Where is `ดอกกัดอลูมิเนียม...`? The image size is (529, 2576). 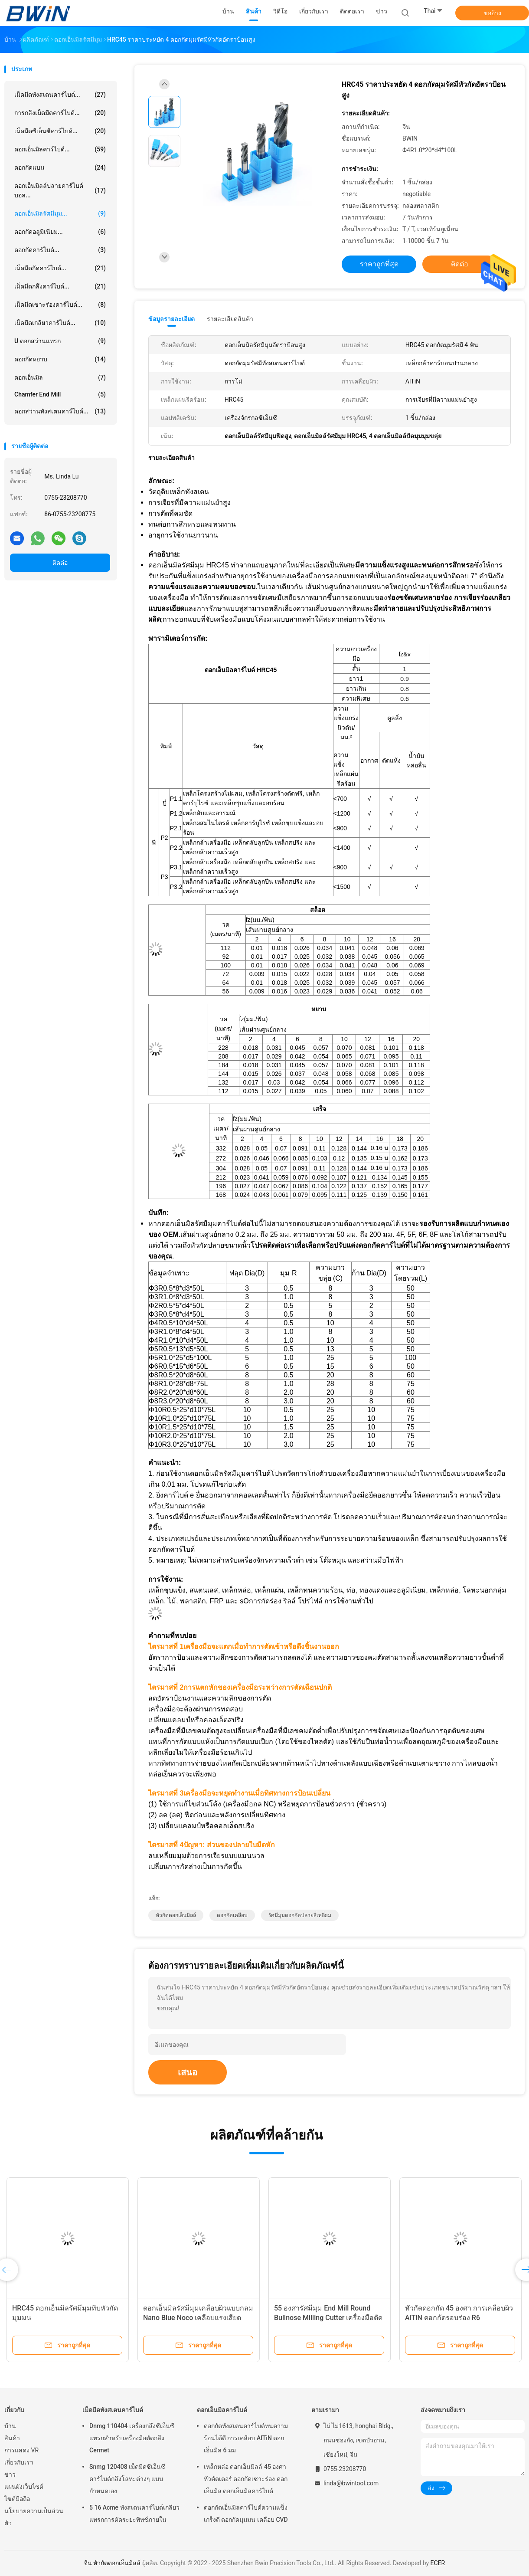
ดอกกัดอลูมิเนียม... is located at coordinates (60, 231).